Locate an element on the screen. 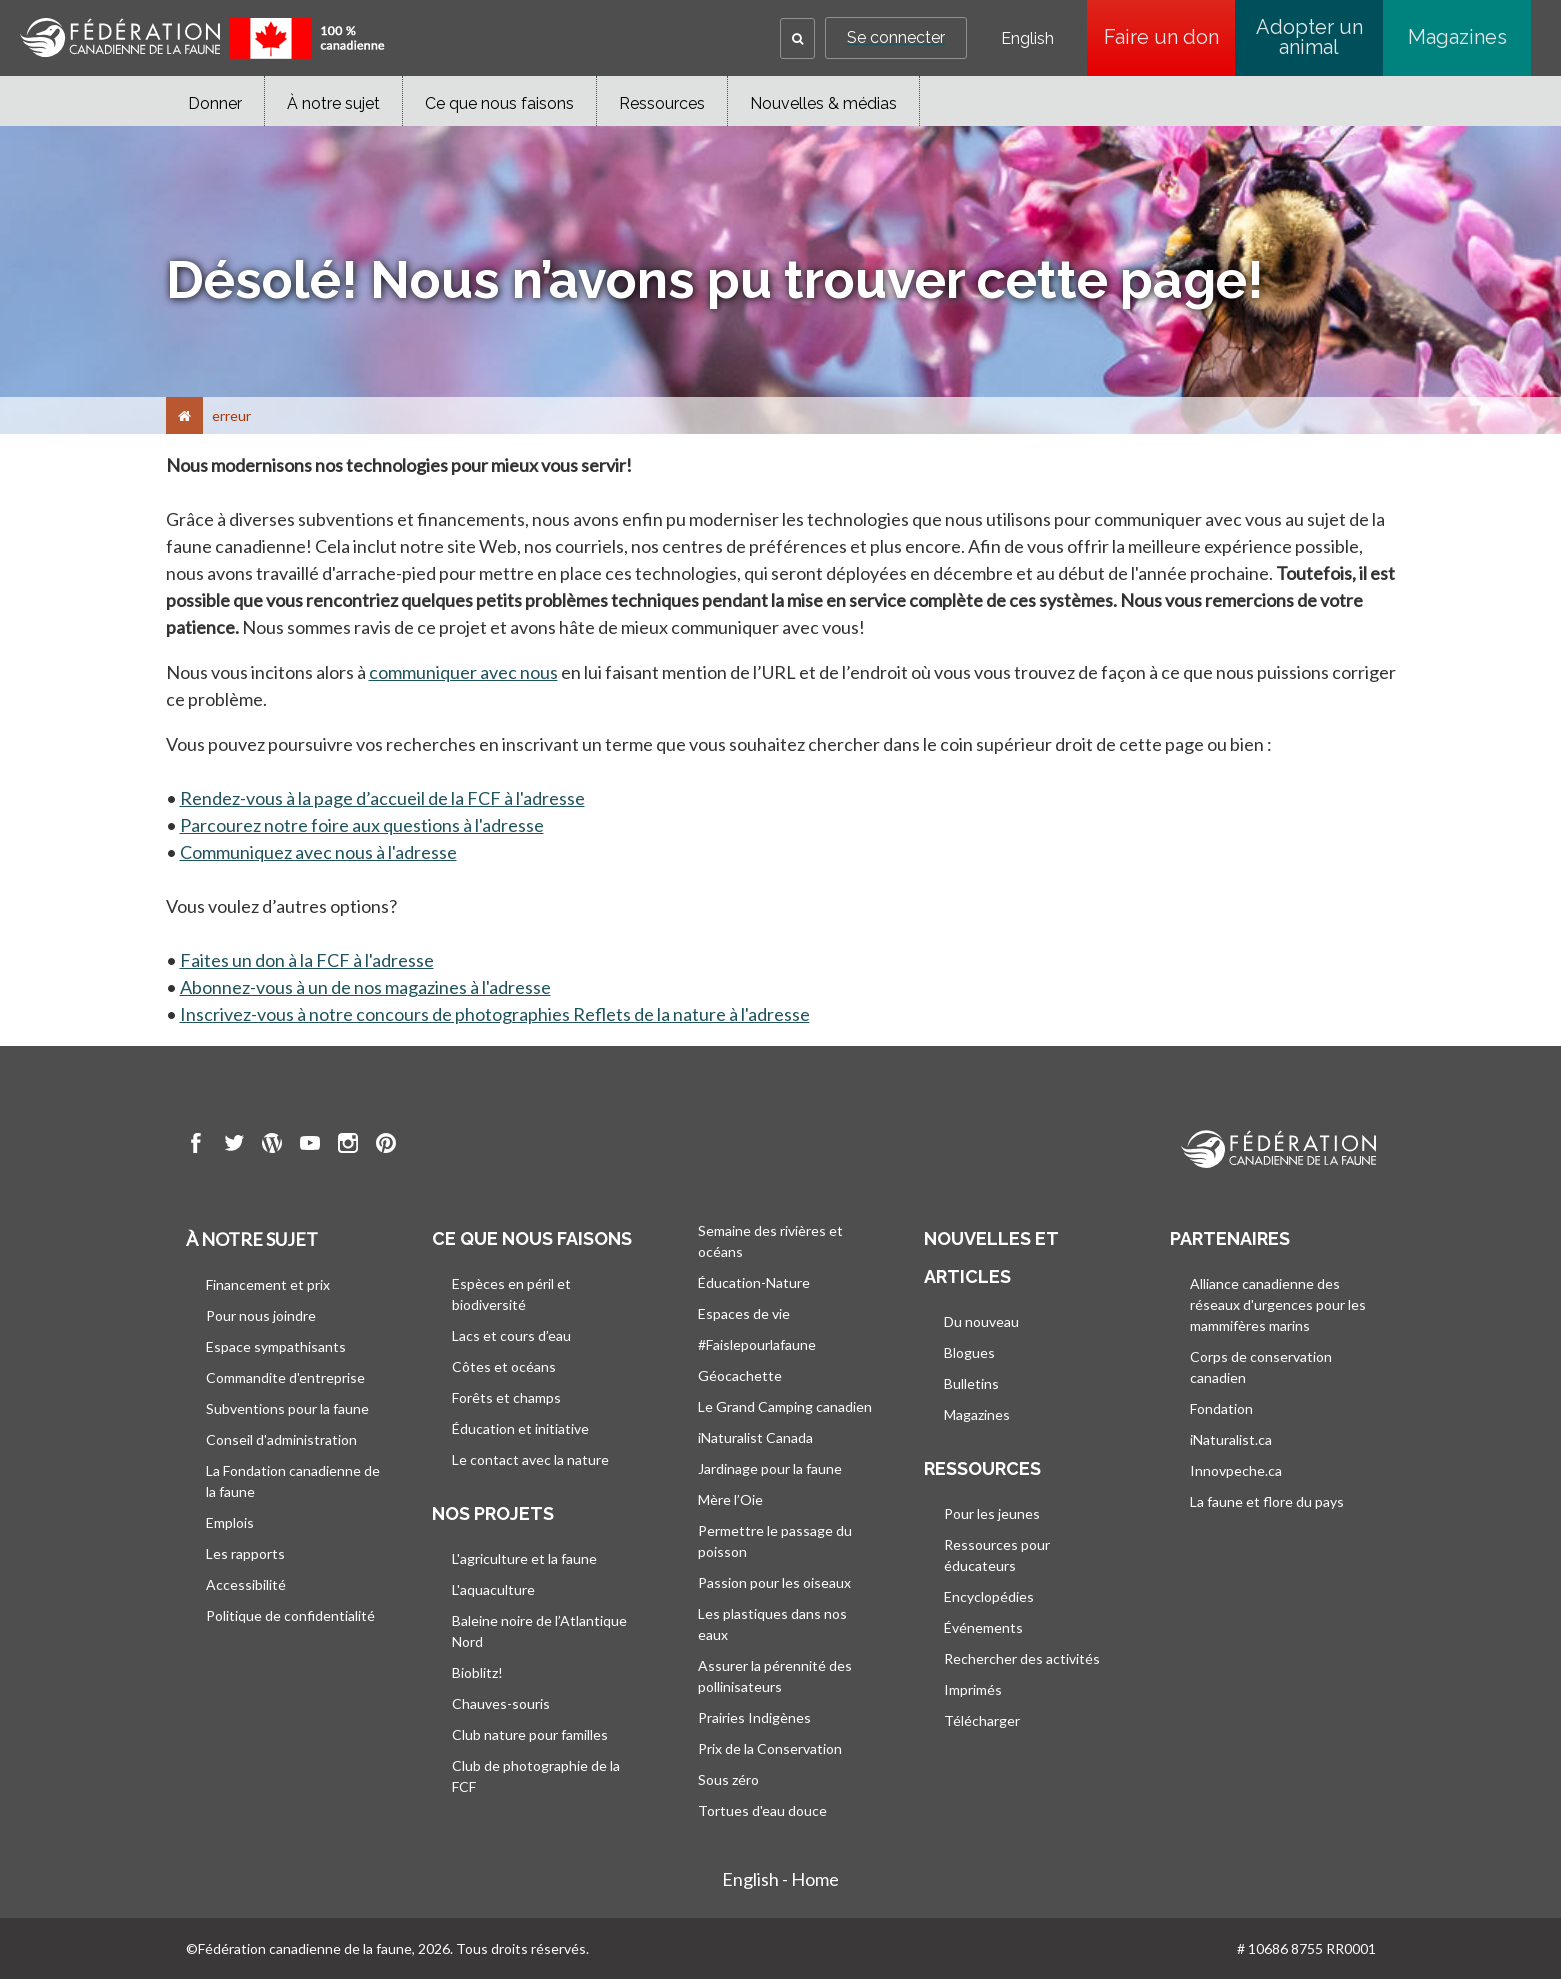 The image size is (1561, 1979). Ressources is located at coordinates (662, 103).